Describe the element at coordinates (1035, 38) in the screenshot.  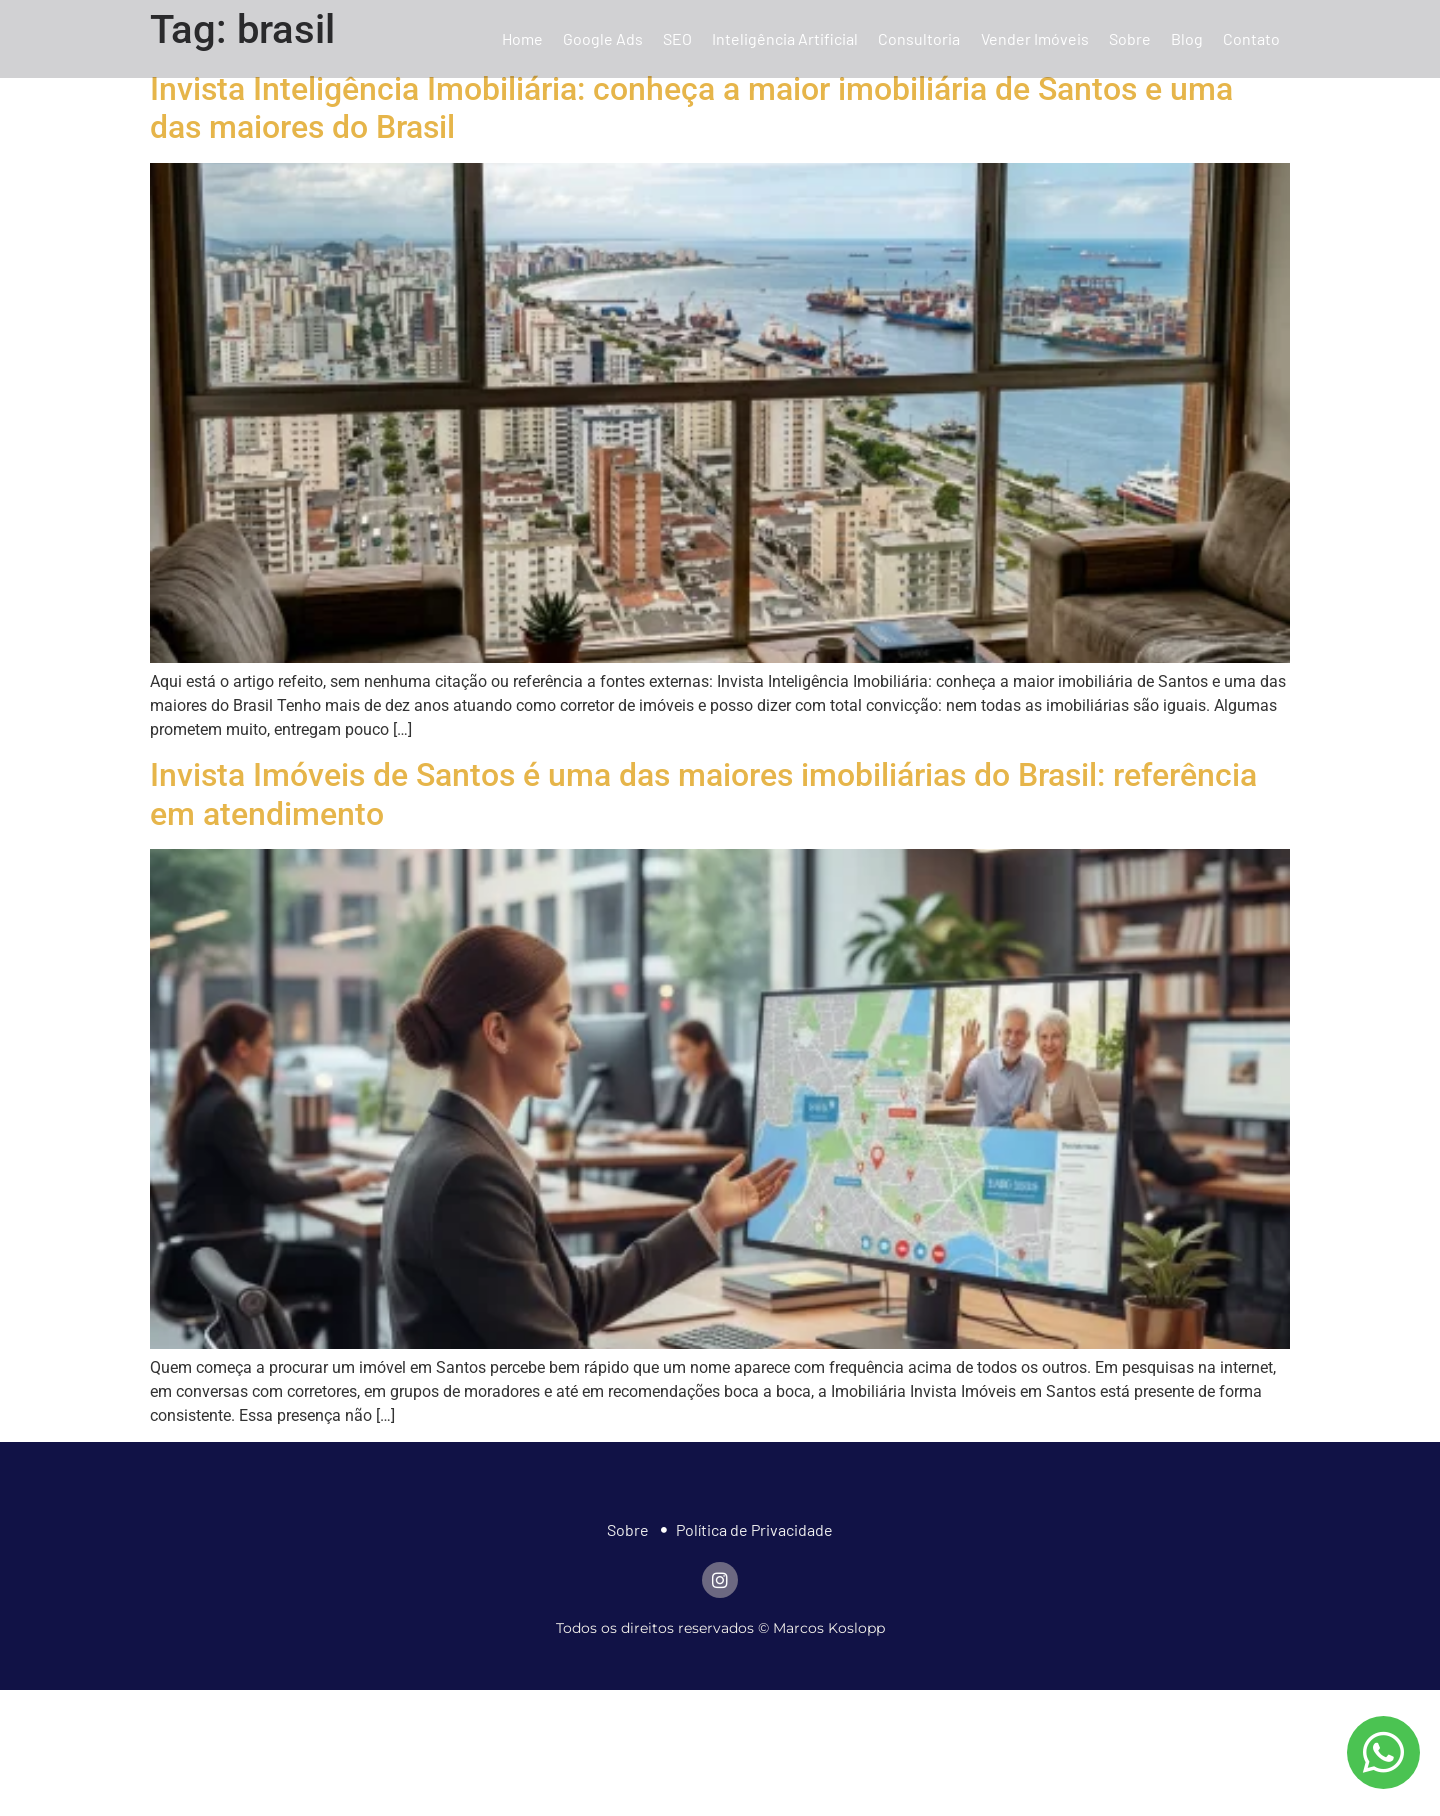
I see `Vender Imóveis` at that location.